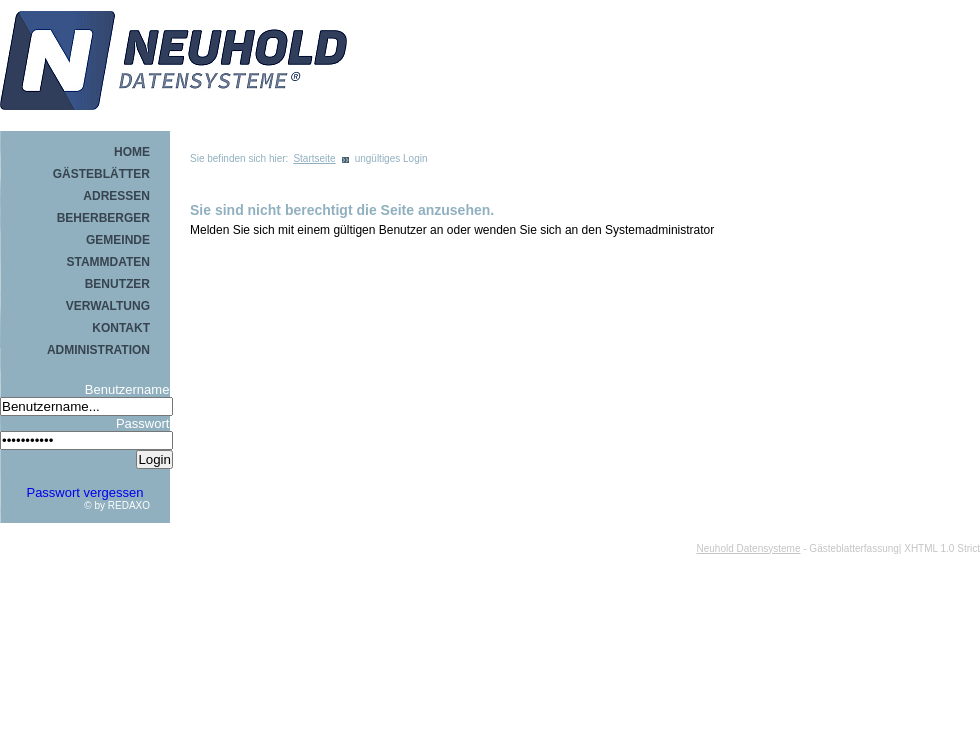  What do you see at coordinates (116, 196) in the screenshot?
I see `Adressen` at bounding box center [116, 196].